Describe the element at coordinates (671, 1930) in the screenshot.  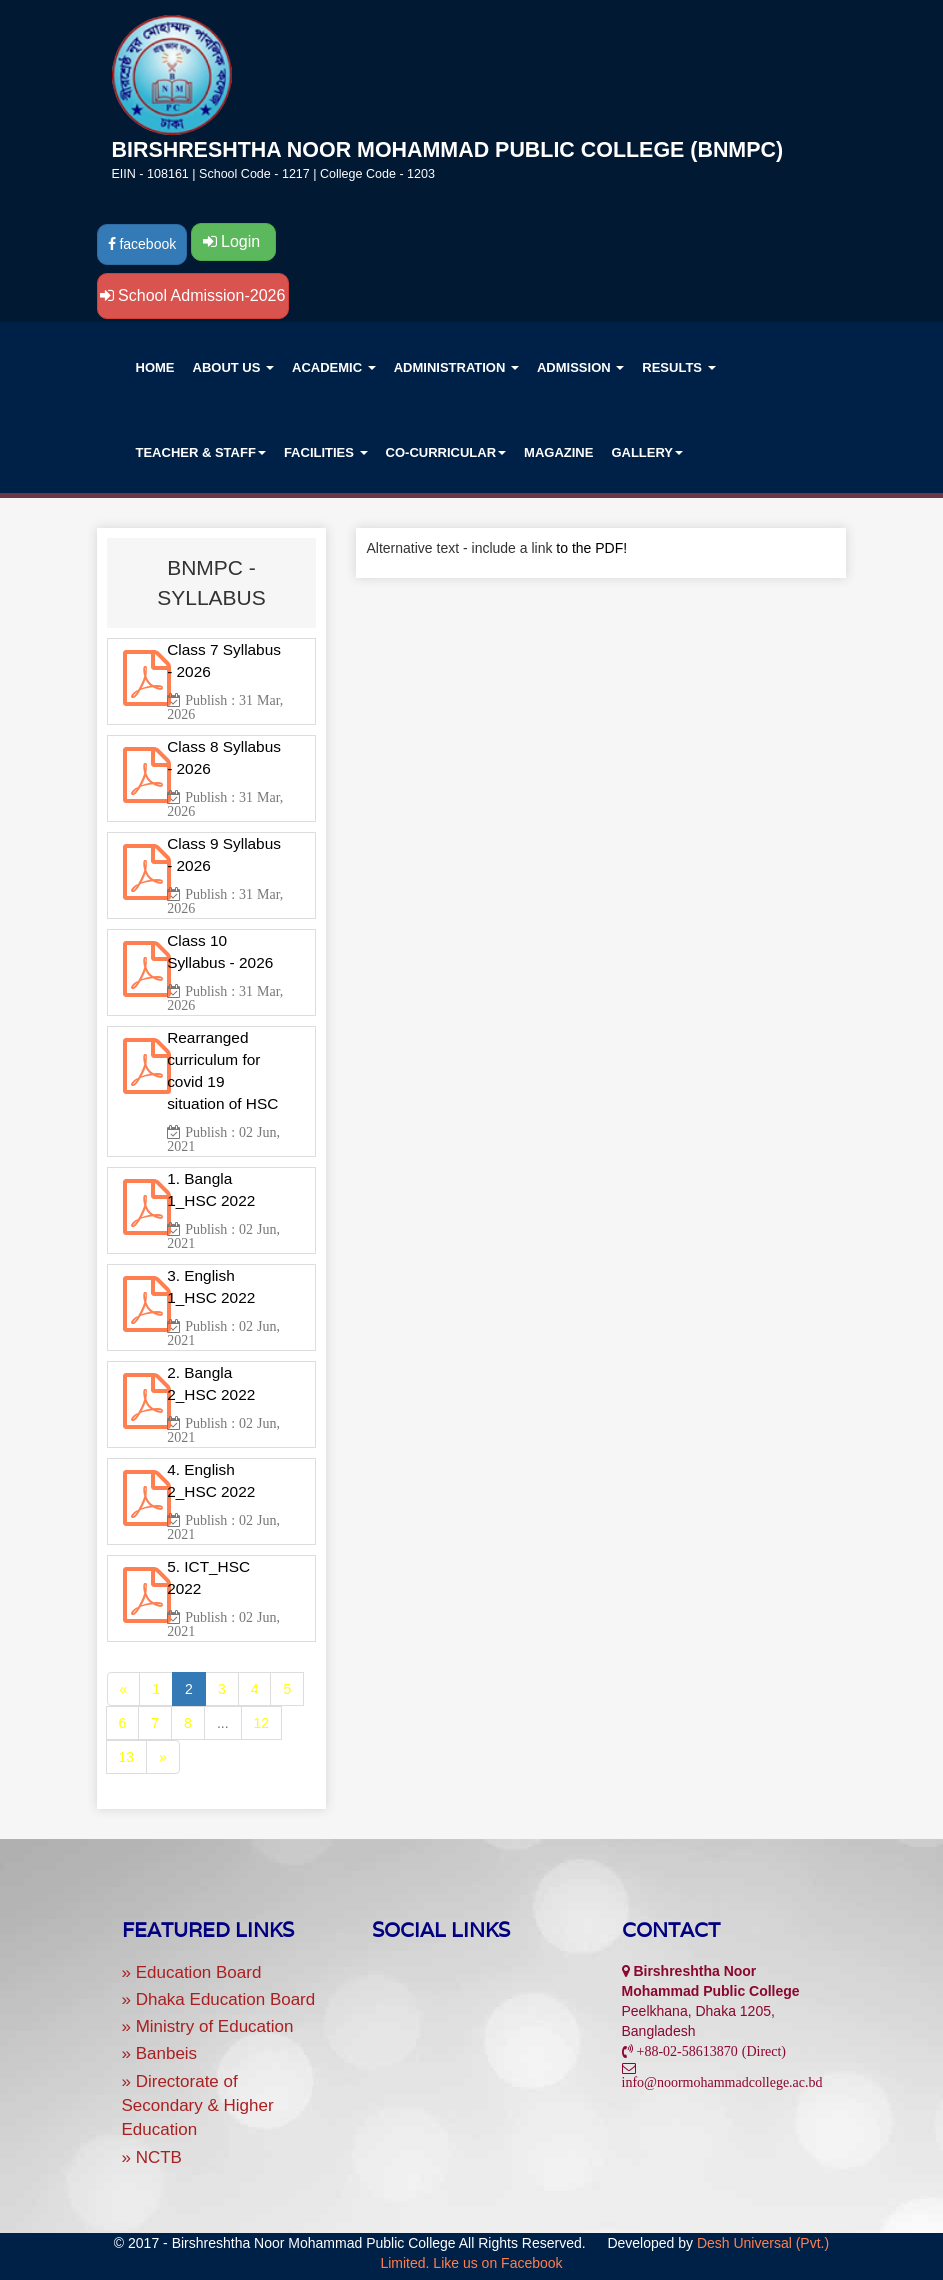
I see `Contact` at that location.